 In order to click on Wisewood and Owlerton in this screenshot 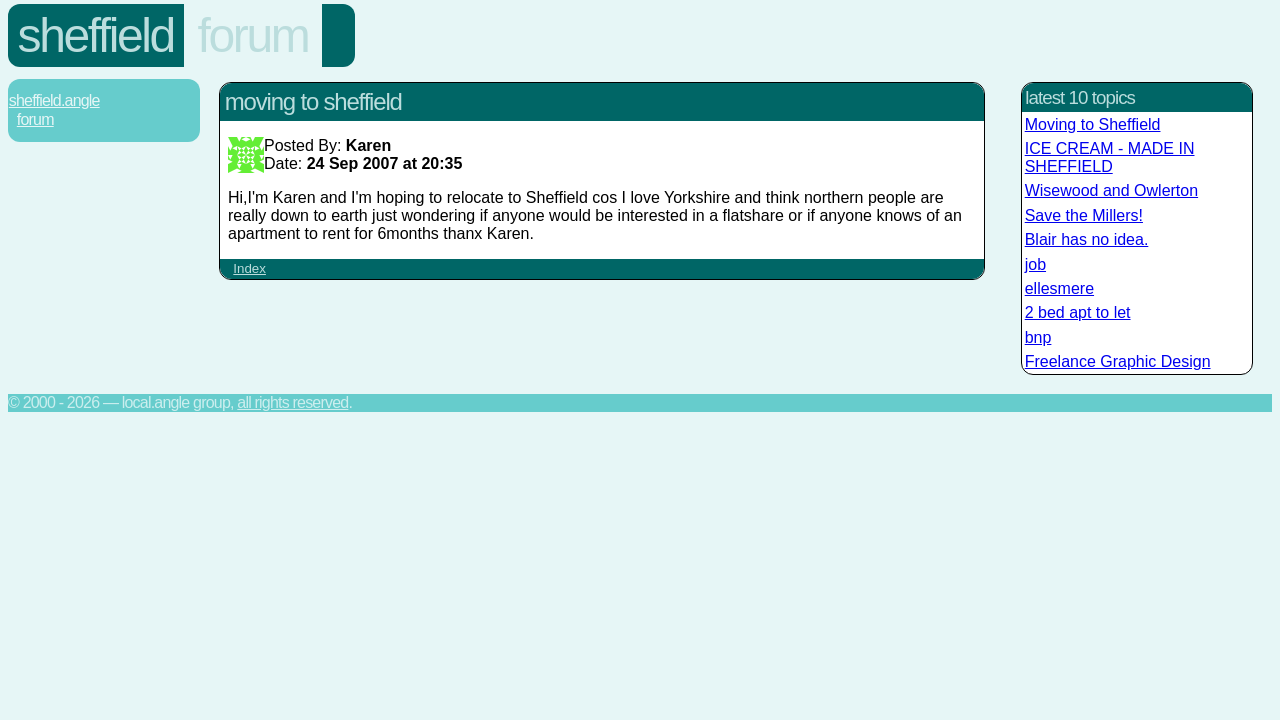, I will do `click(1111, 190)`.